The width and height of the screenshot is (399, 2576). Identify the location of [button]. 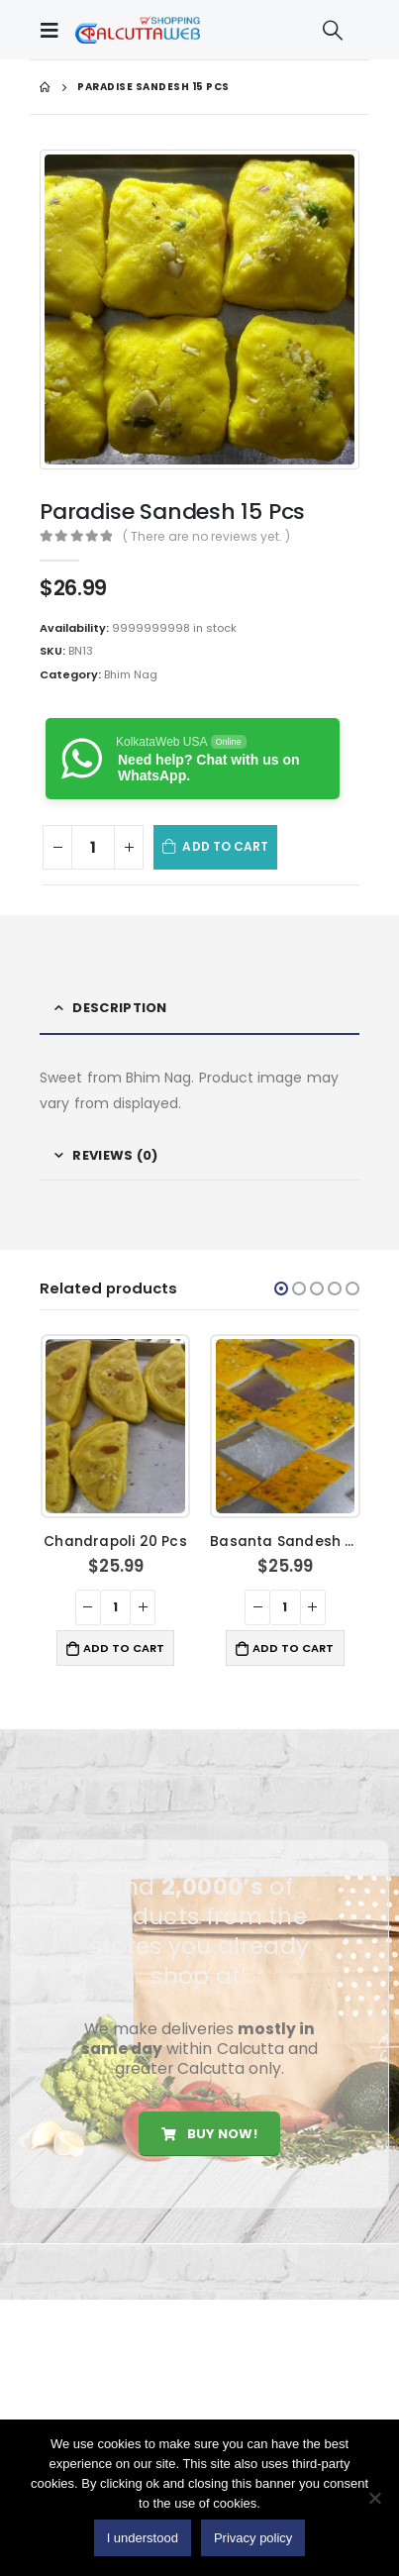
(281, 1288).